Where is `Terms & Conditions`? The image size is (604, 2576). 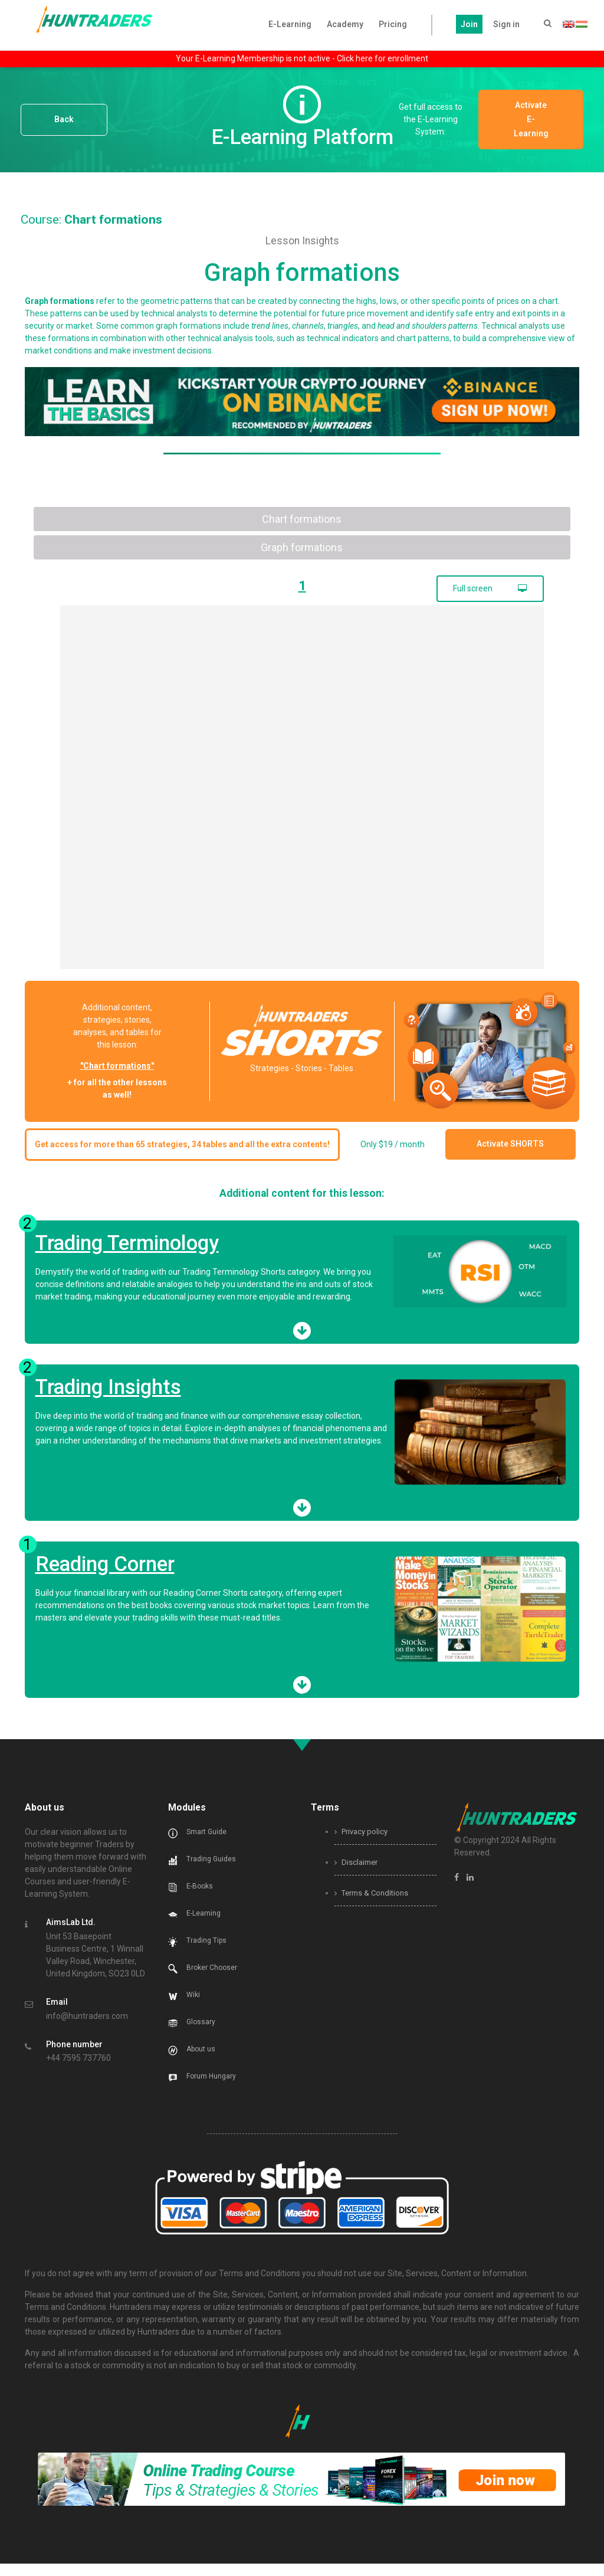
Terms & Conditions is located at coordinates (371, 1905).